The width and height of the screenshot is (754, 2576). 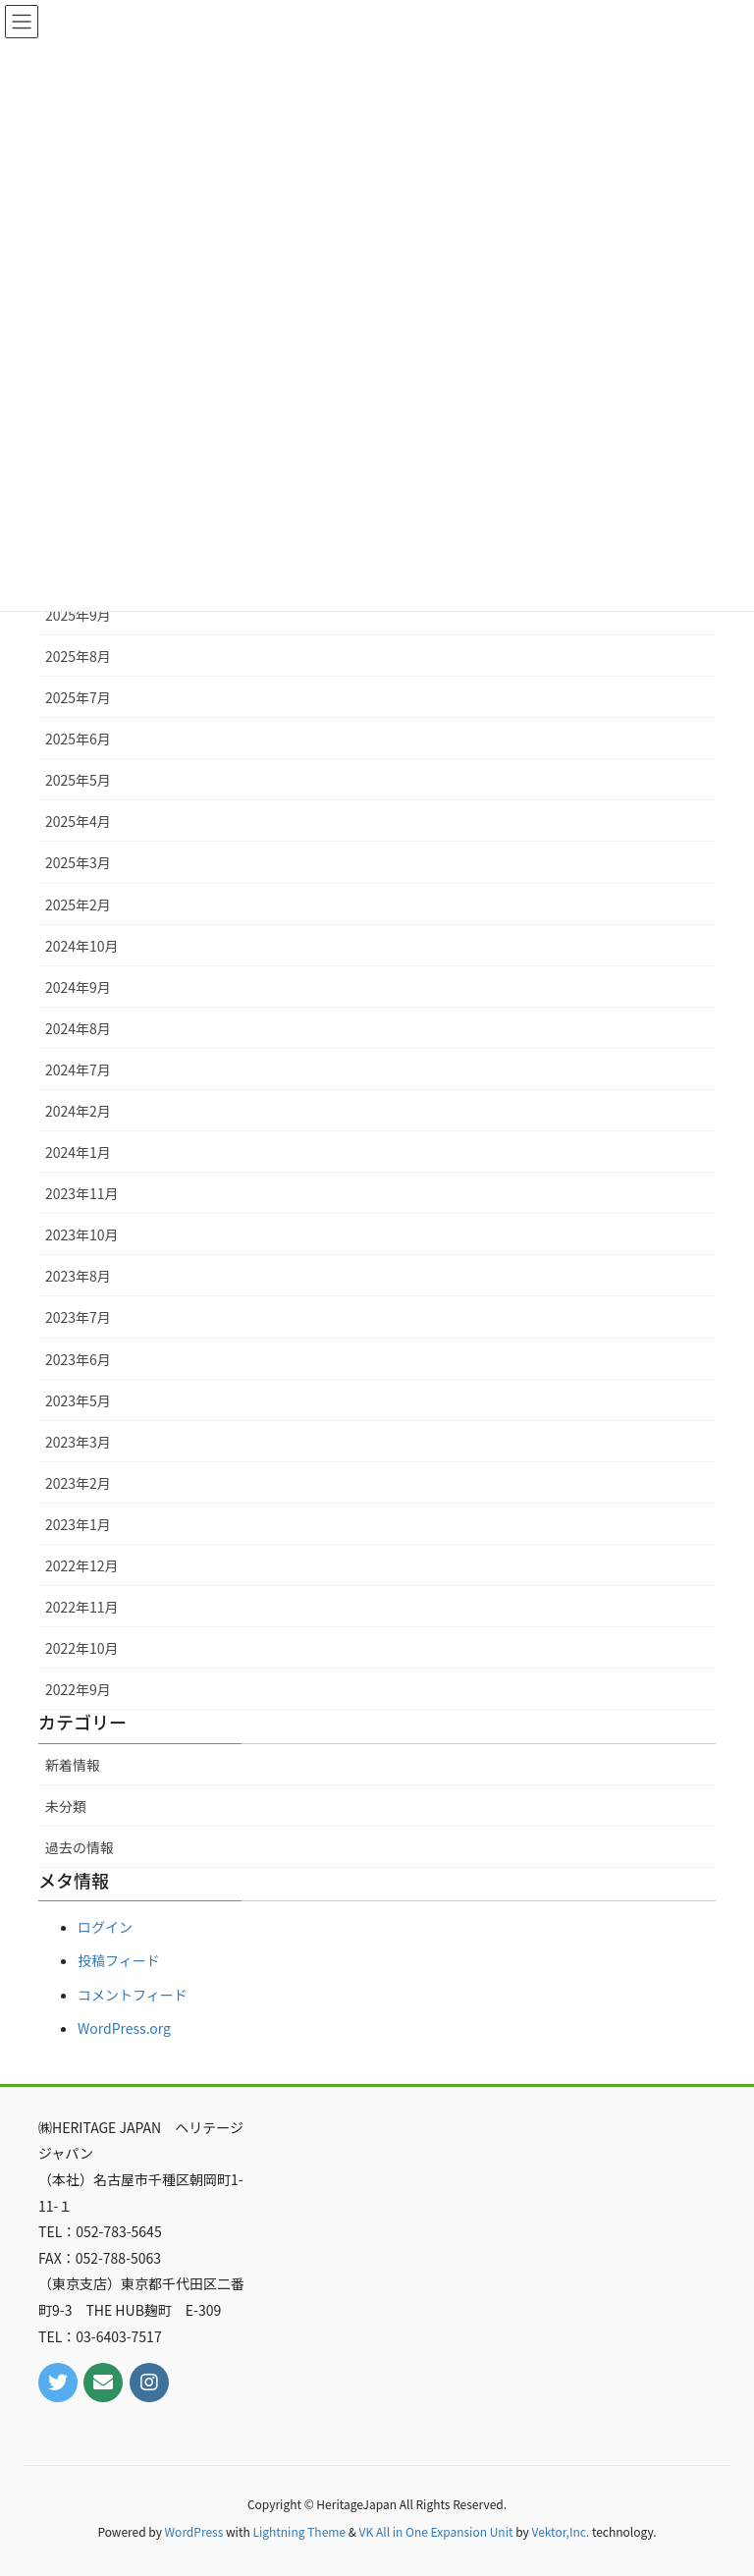 What do you see at coordinates (124, 2028) in the screenshot?
I see `WordPress.org` at bounding box center [124, 2028].